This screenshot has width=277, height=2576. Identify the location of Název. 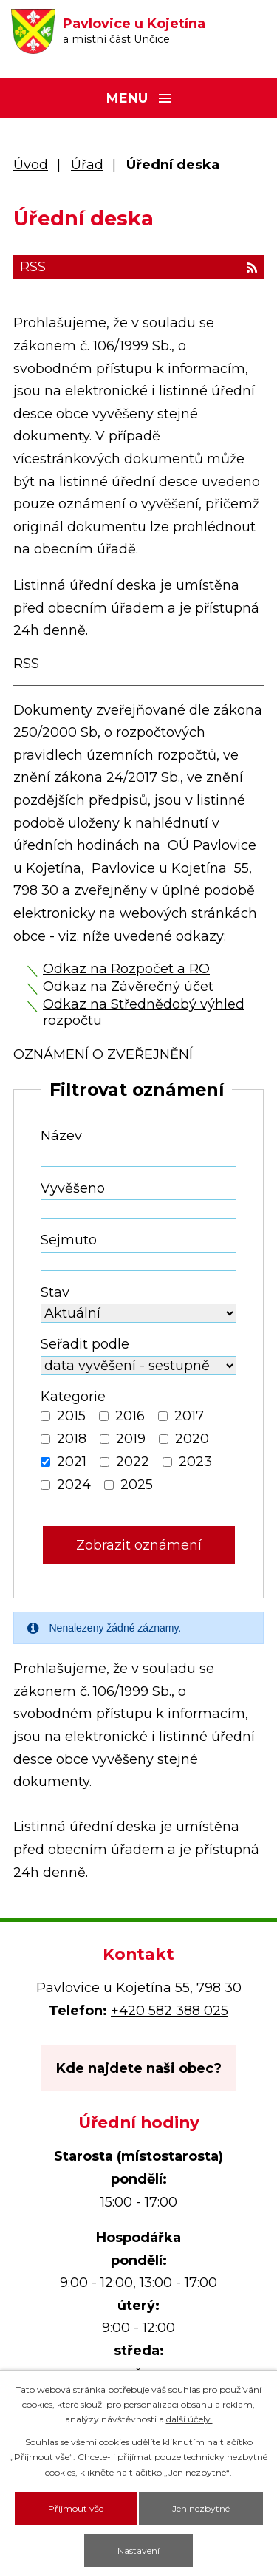
(61, 1136).